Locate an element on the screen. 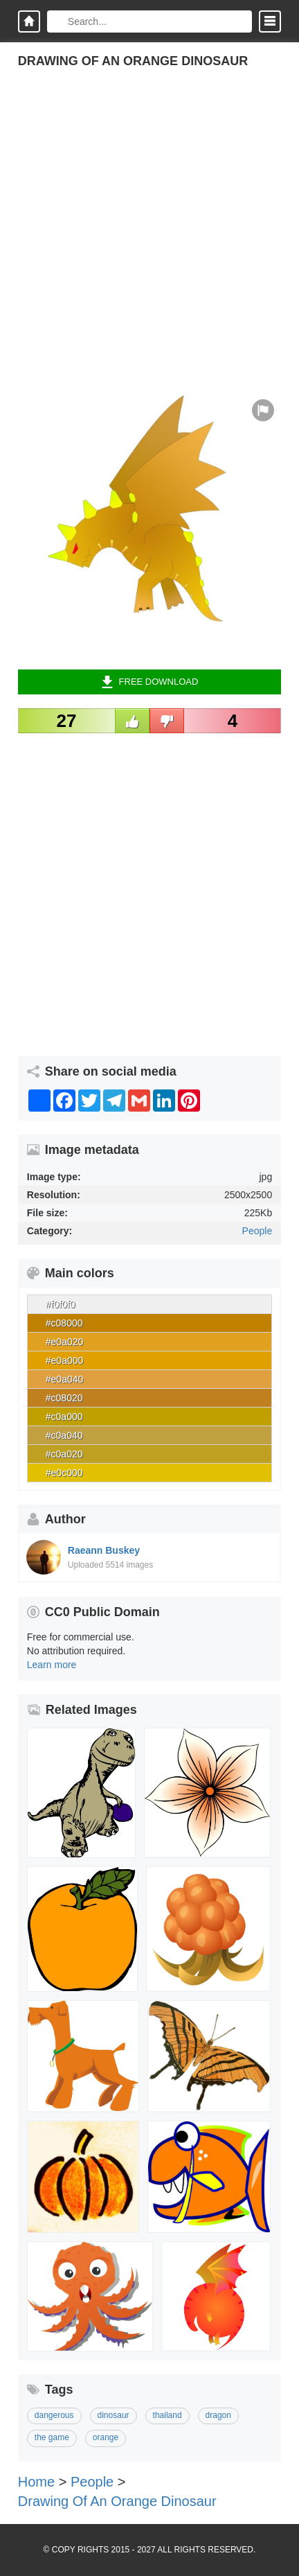 The width and height of the screenshot is (299, 2576). Free Download is located at coordinates (150, 682).